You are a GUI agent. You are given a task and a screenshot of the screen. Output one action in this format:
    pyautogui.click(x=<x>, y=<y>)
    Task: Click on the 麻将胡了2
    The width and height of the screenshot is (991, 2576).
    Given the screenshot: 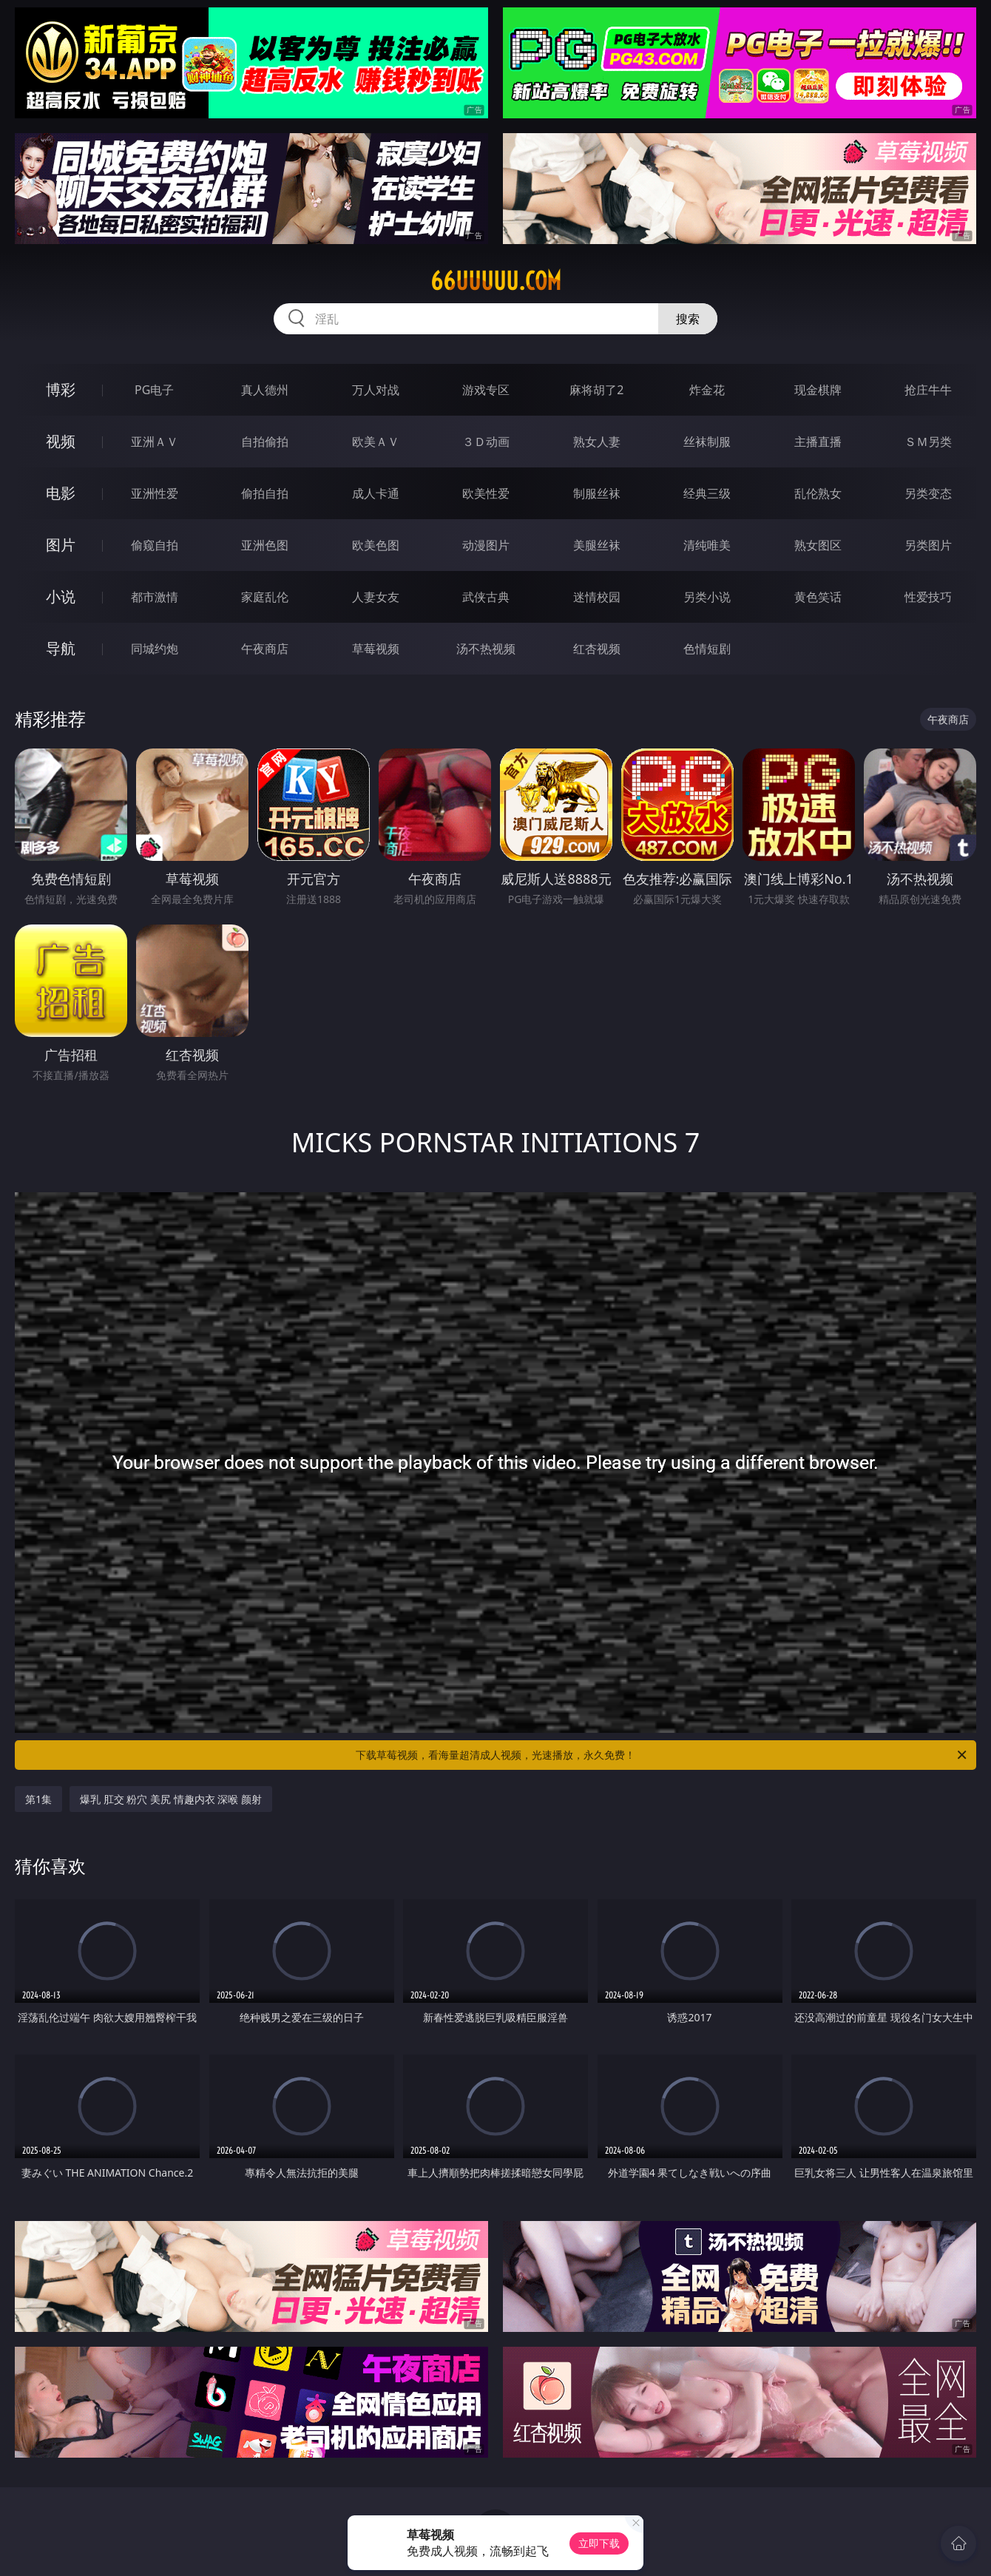 What is the action you would take?
    pyautogui.click(x=596, y=390)
    